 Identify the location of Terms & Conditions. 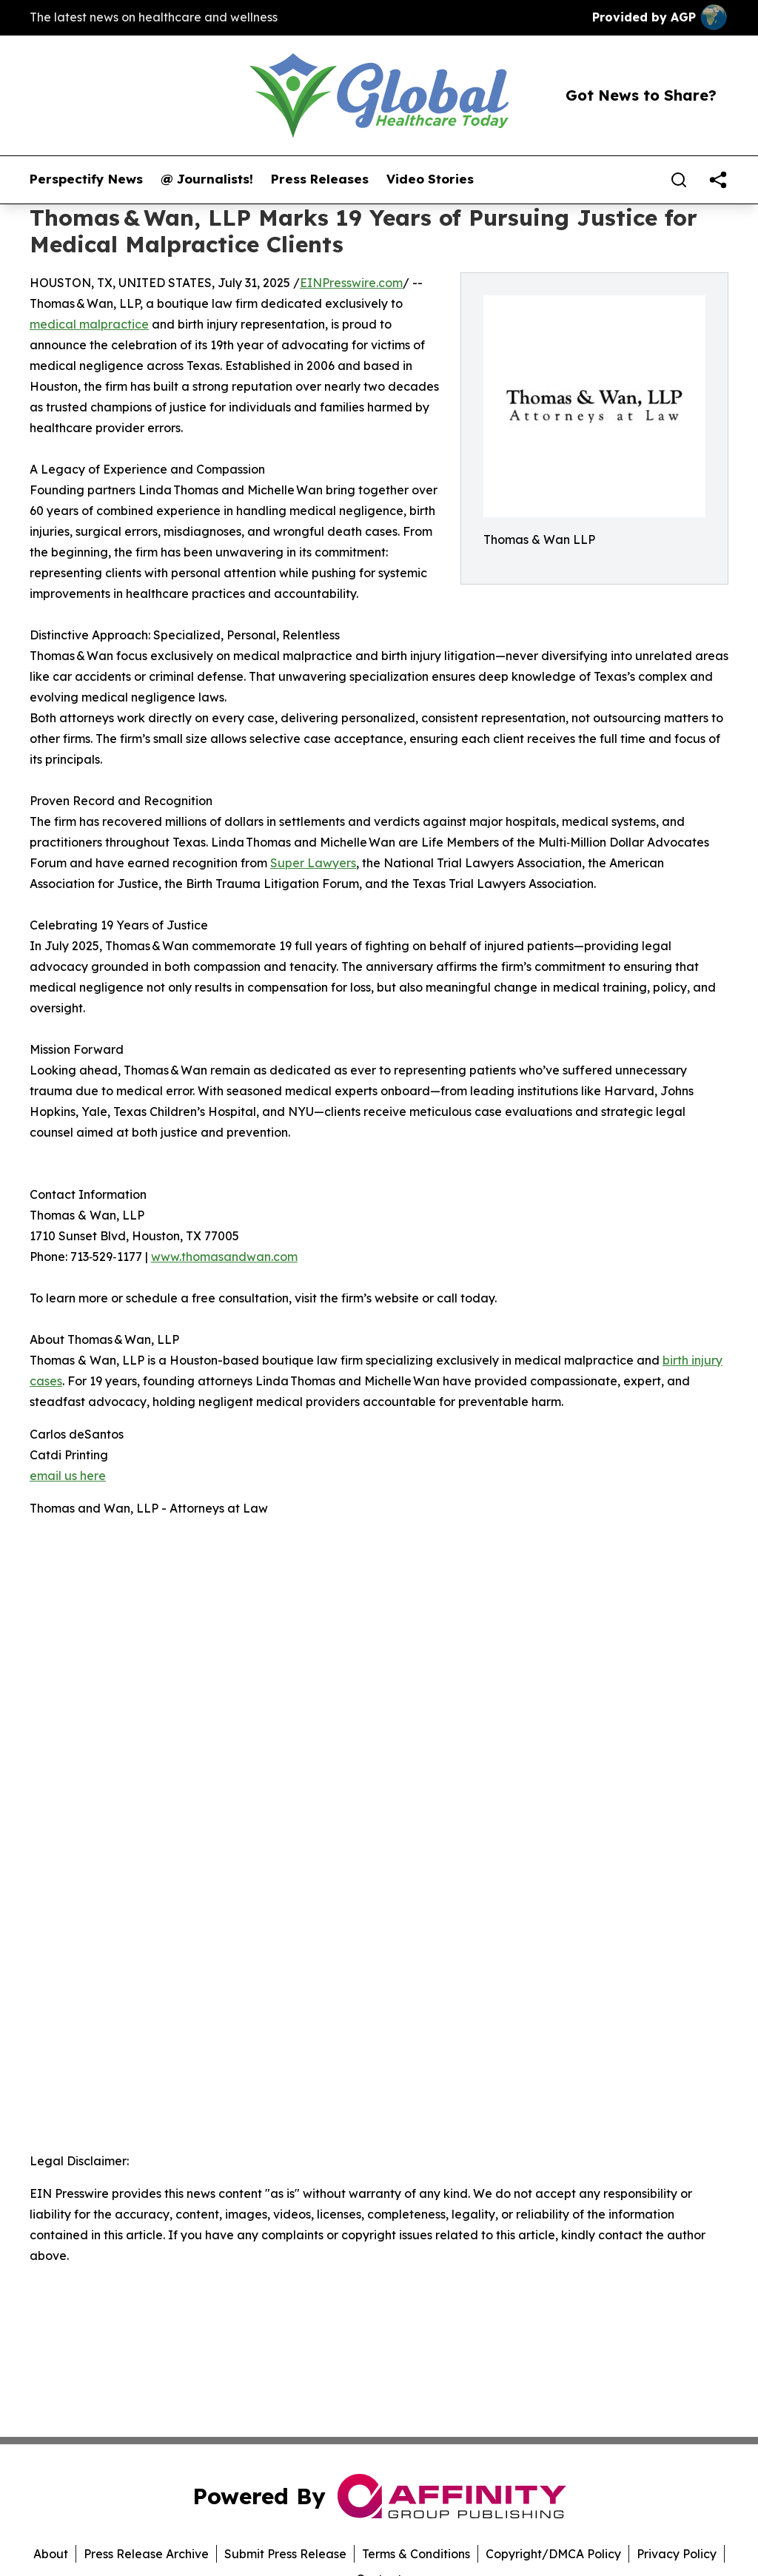
(416, 2553).